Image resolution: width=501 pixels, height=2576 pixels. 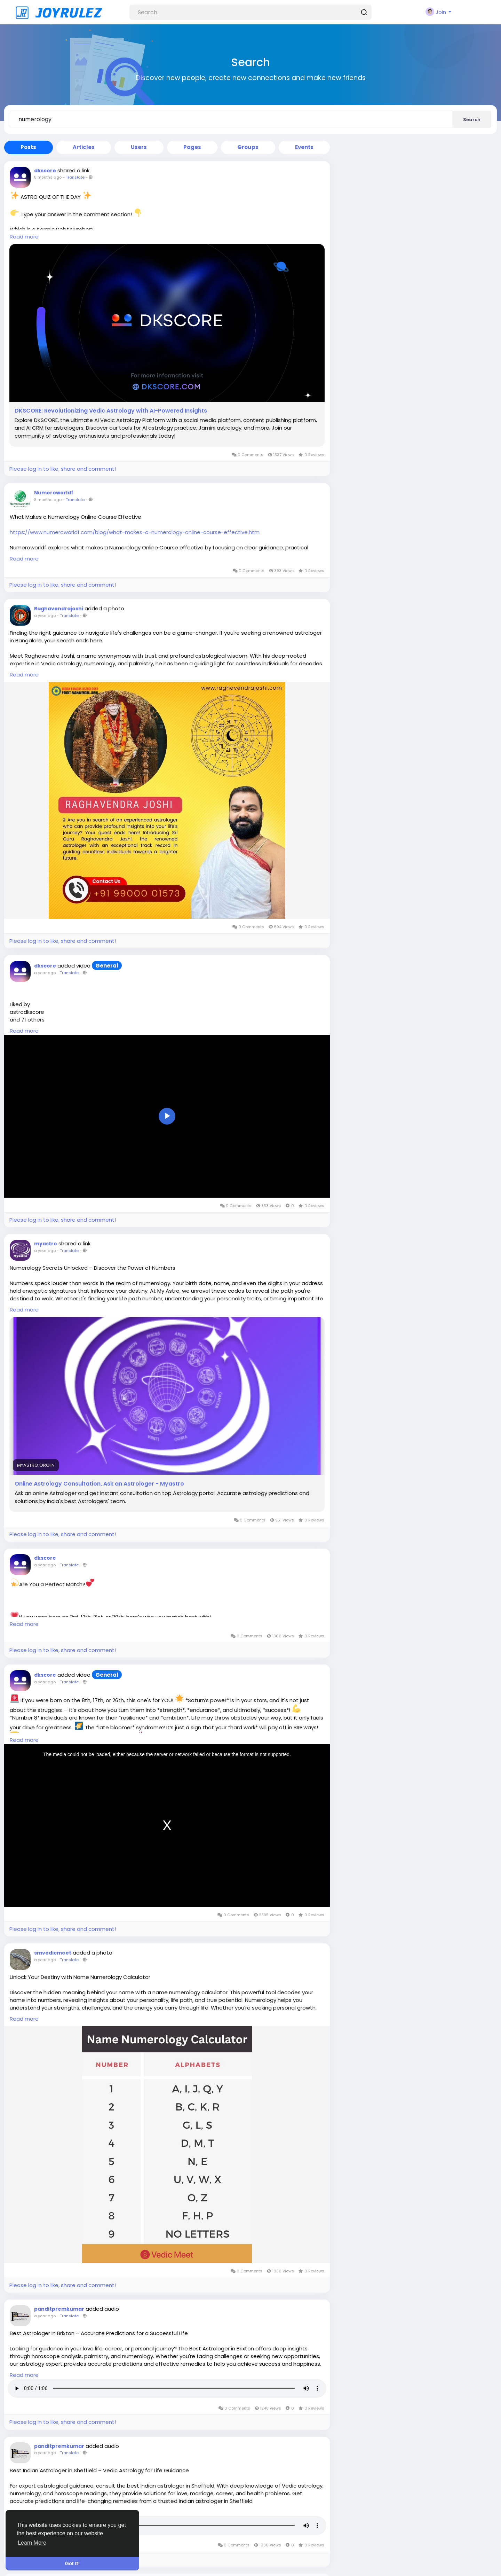 I want to click on DKSCORE: Revolutionizing Vedic Astrology with AI-Powered Insights, so click(x=111, y=411).